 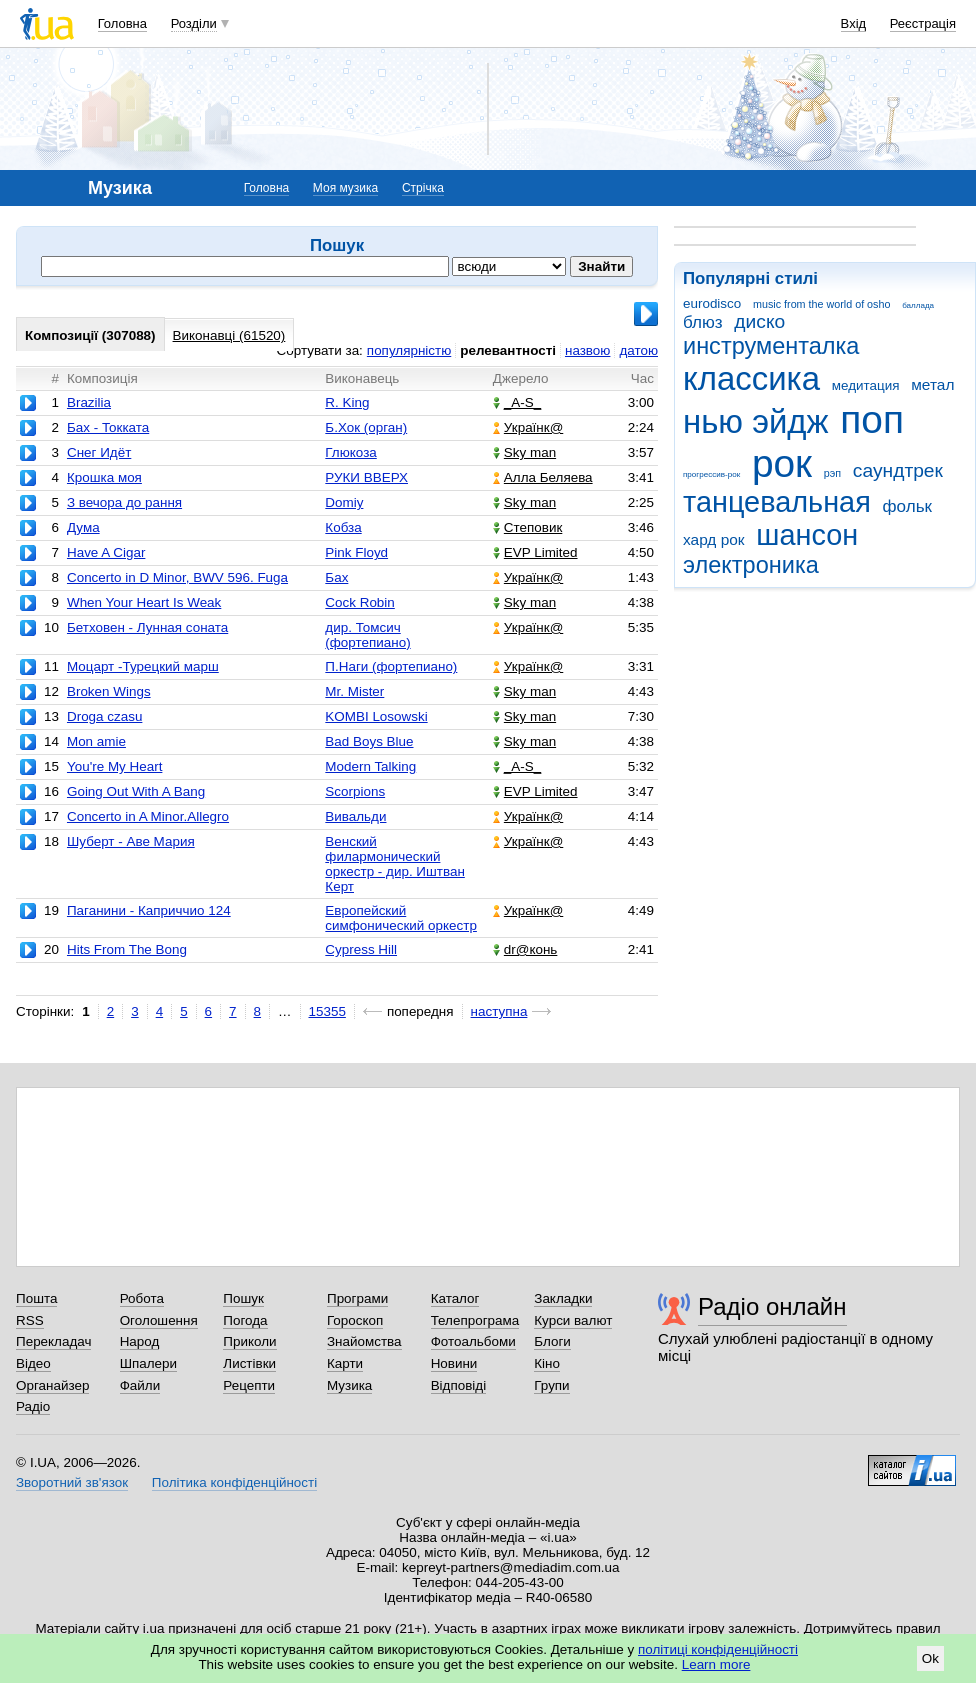 What do you see at coordinates (587, 350) in the screenshot?
I see `назвою` at bounding box center [587, 350].